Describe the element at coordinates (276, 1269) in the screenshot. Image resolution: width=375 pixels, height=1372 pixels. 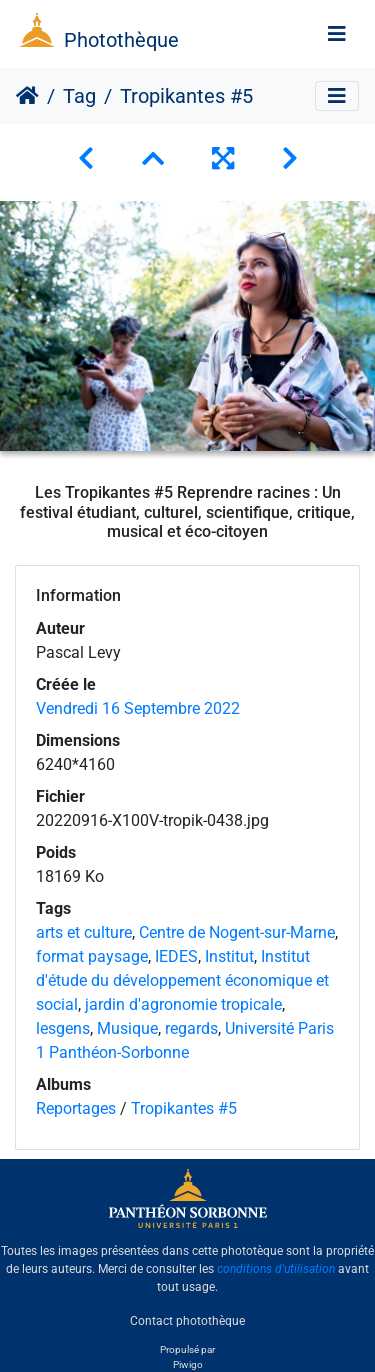
I see `conditions d'utilisation` at that location.